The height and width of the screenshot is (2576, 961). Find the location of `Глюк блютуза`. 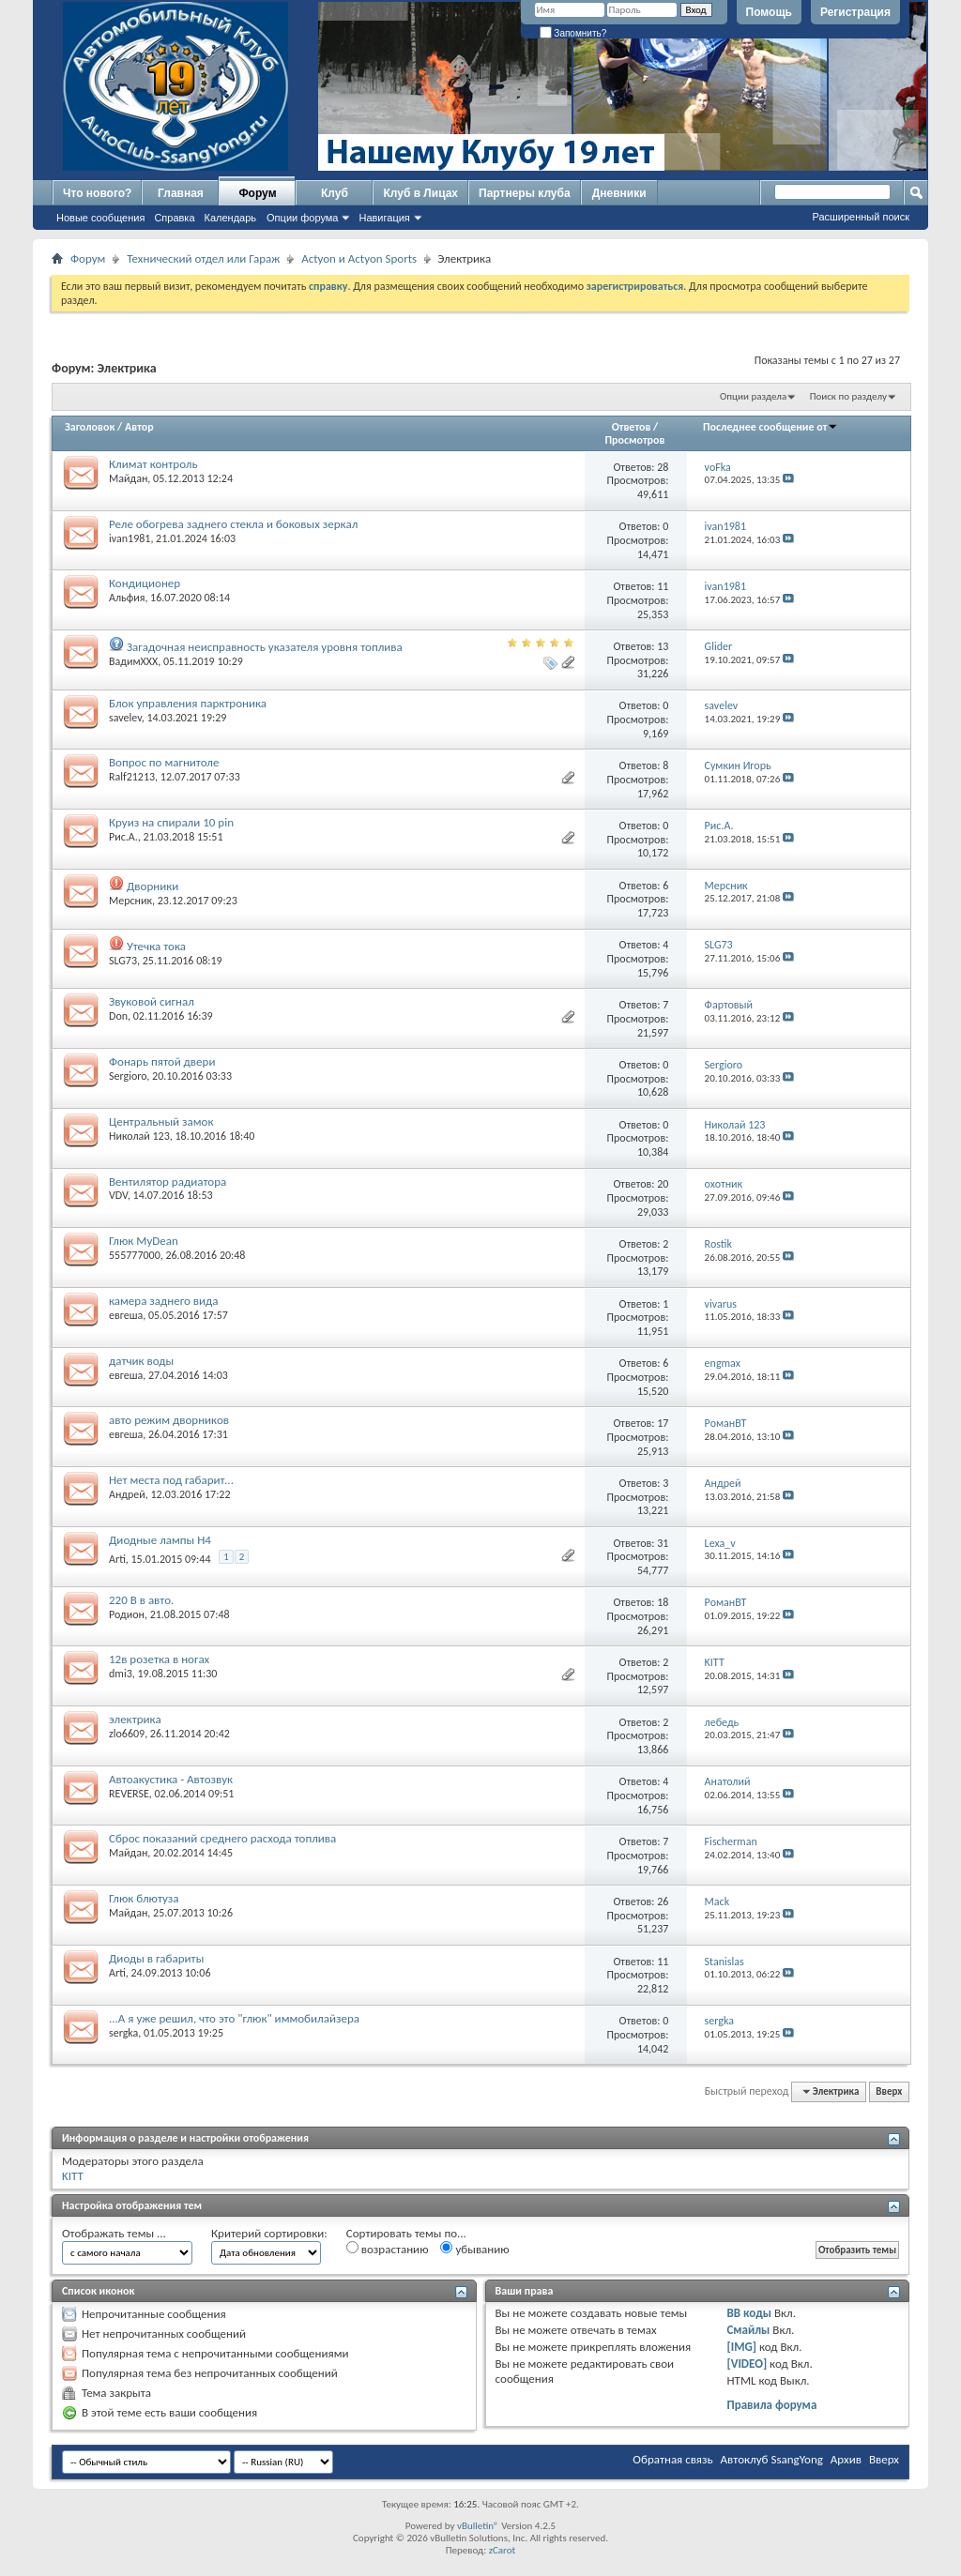

Глюк блютуза is located at coordinates (144, 1898).